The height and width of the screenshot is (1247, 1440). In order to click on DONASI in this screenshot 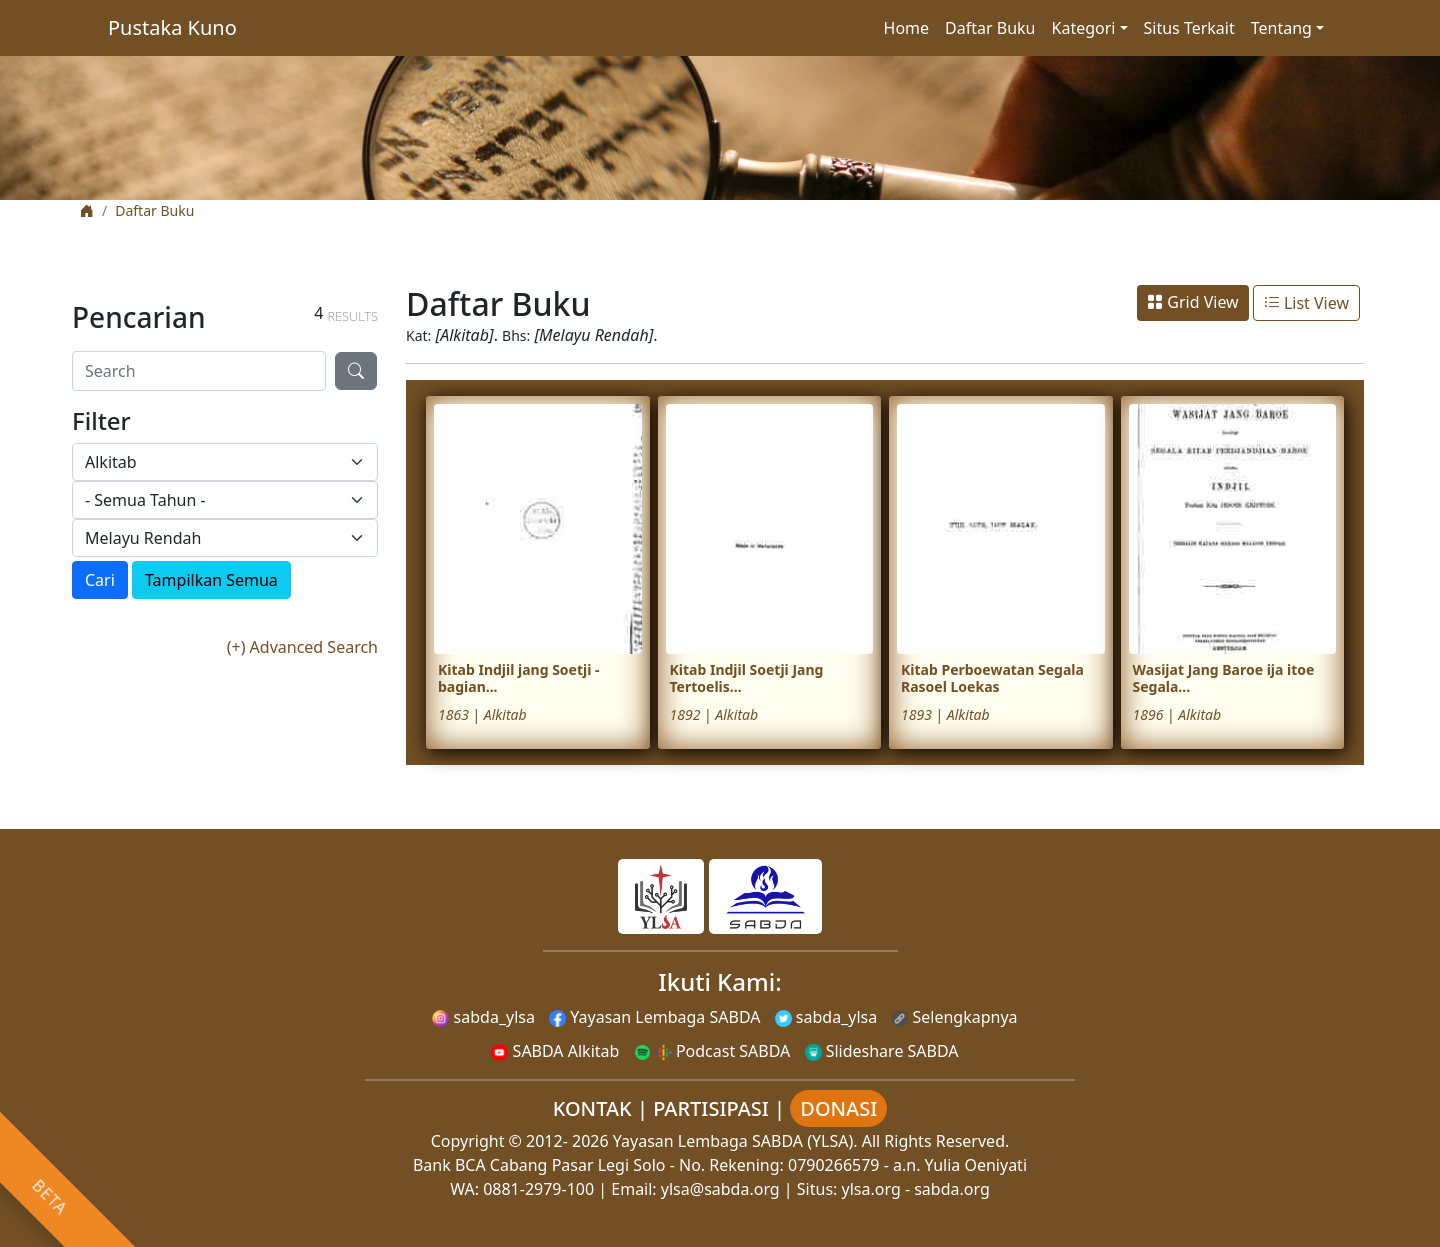, I will do `click(838, 1108)`.